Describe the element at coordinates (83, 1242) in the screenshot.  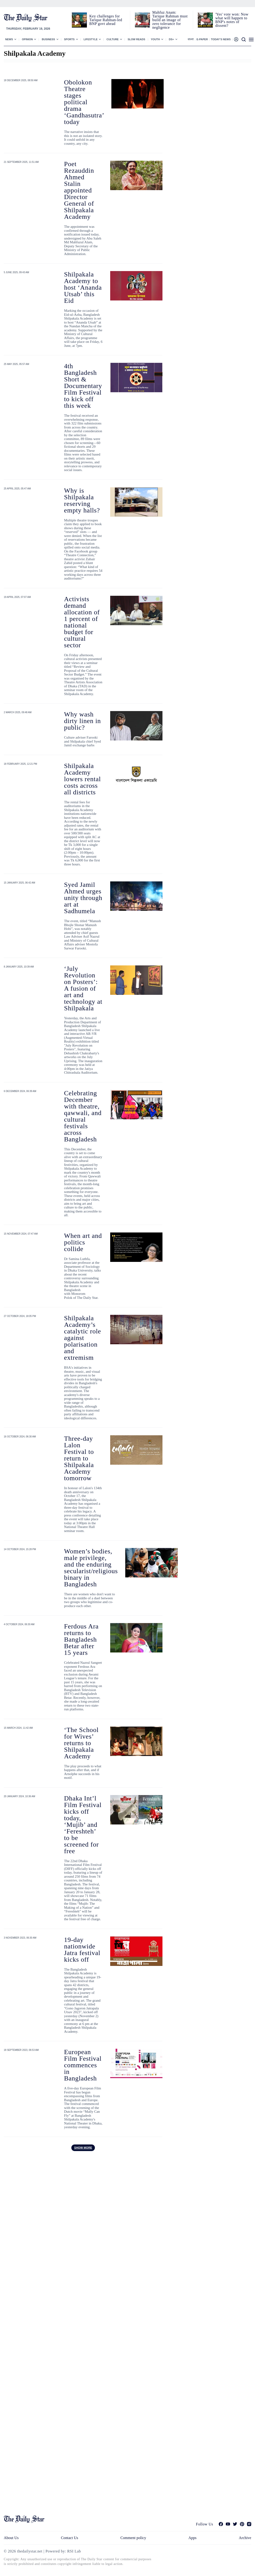
I see `When art and politics collide` at that location.